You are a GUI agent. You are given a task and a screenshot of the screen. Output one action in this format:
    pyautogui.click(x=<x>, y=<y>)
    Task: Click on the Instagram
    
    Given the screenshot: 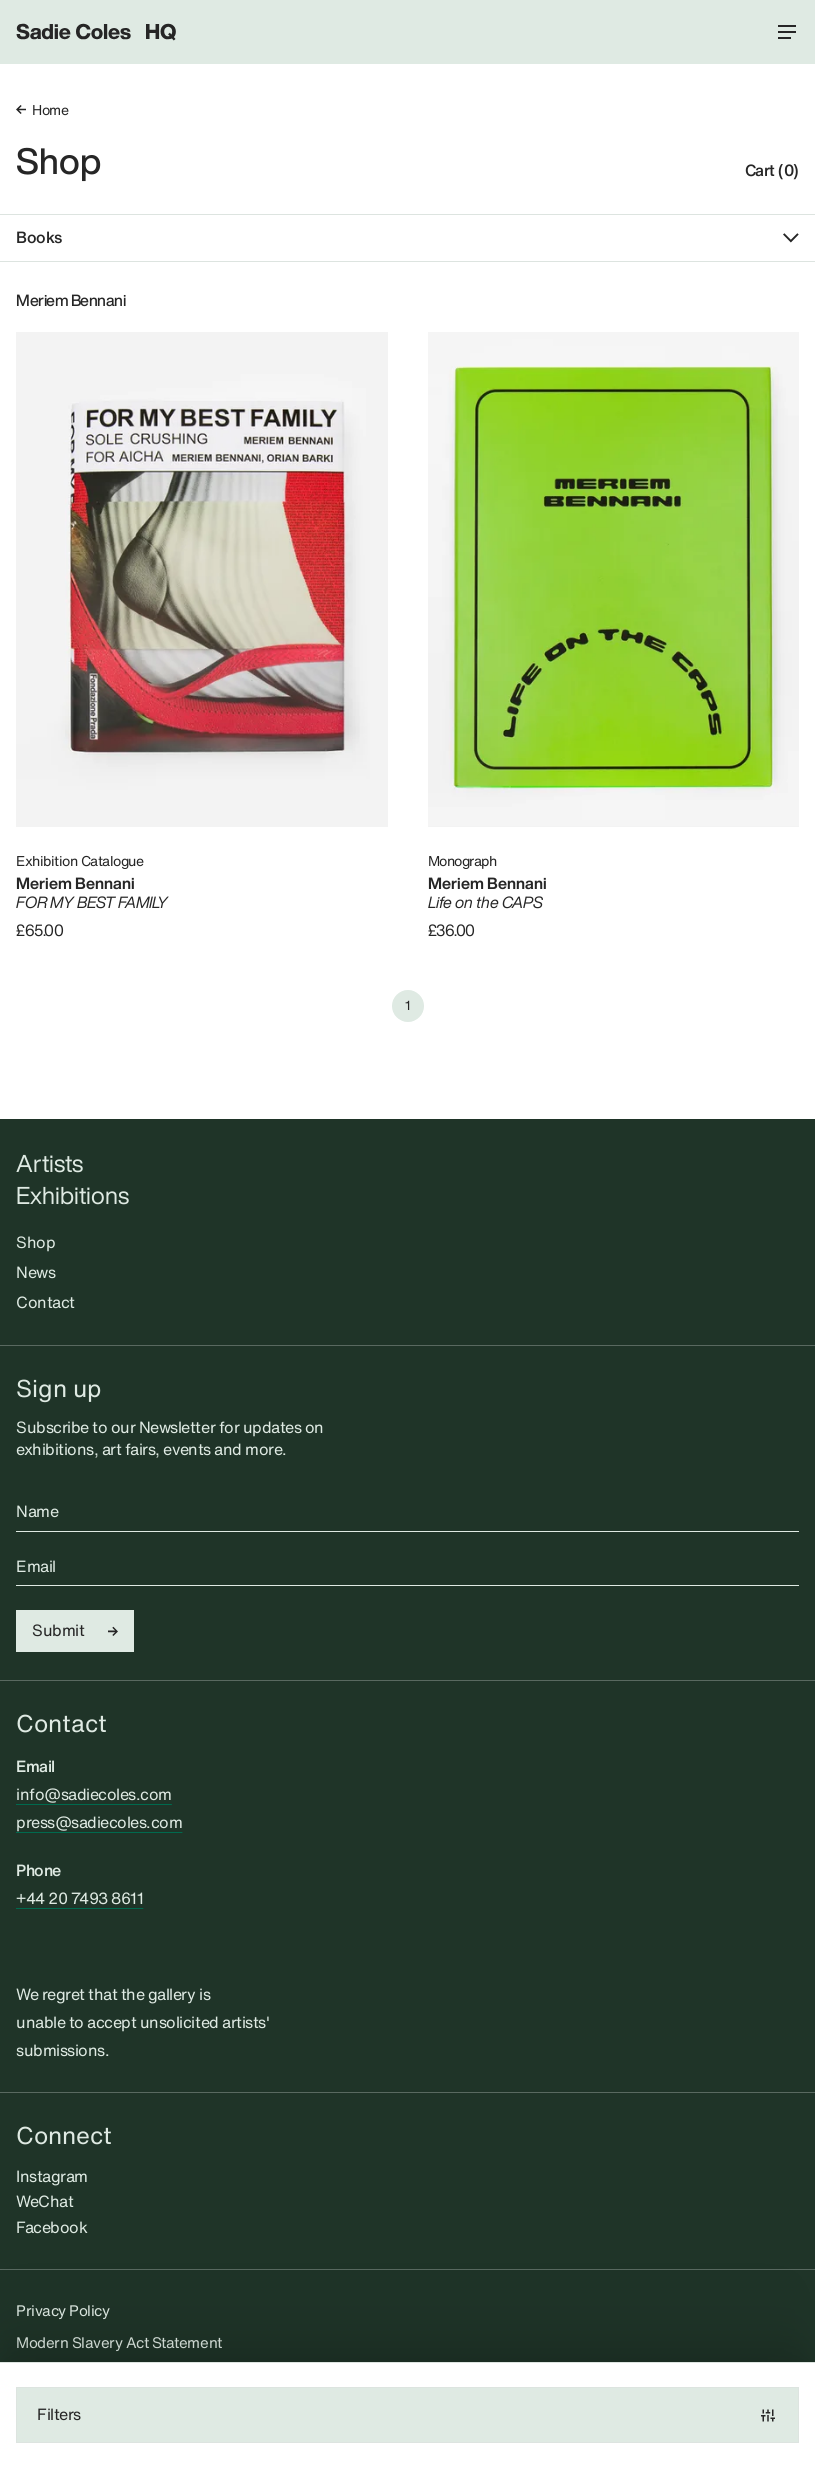 What is the action you would take?
    pyautogui.click(x=52, y=2176)
    